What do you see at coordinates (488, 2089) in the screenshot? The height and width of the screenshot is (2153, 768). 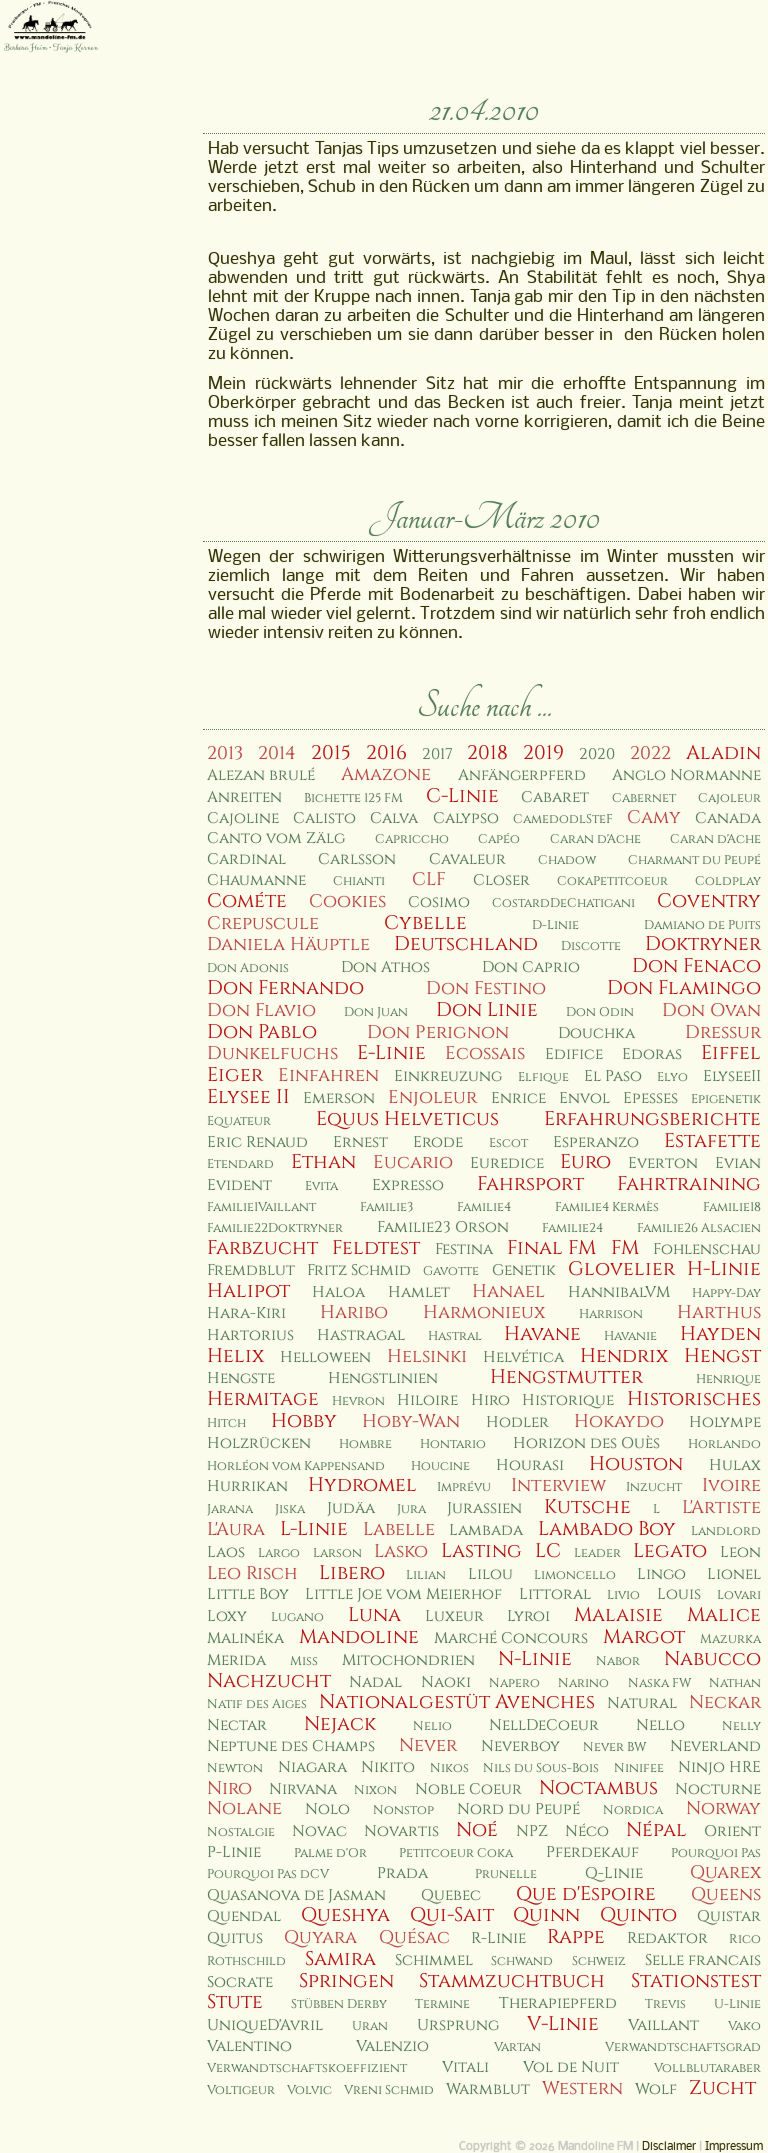 I see `Warmblut` at bounding box center [488, 2089].